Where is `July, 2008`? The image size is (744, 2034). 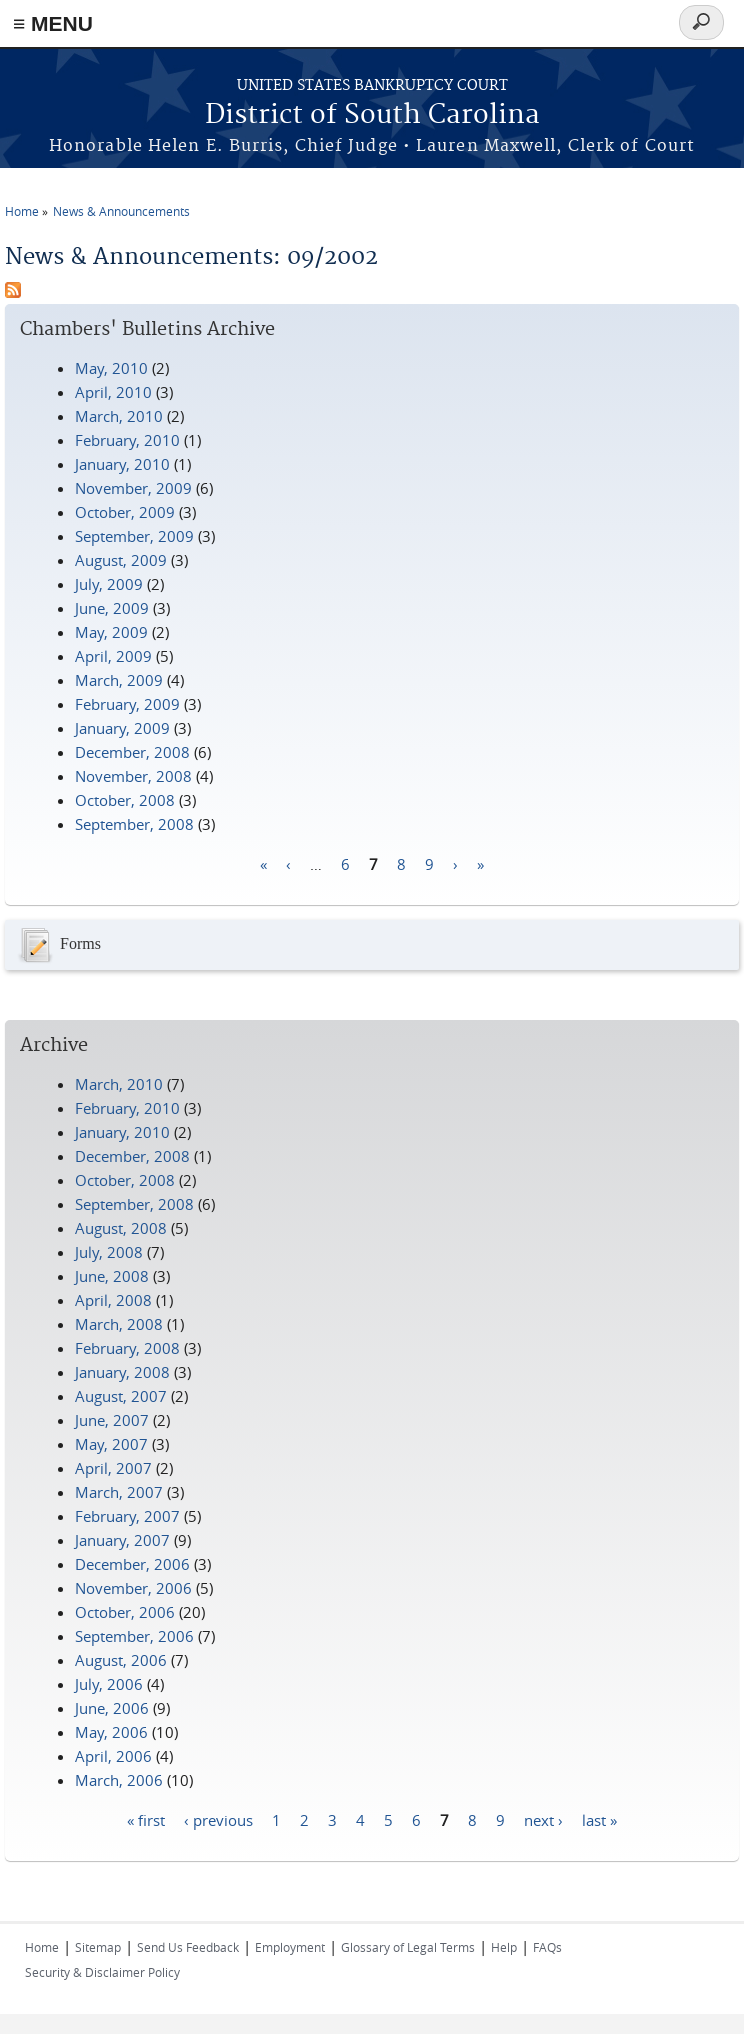
July, 2008 is located at coordinates (109, 1252).